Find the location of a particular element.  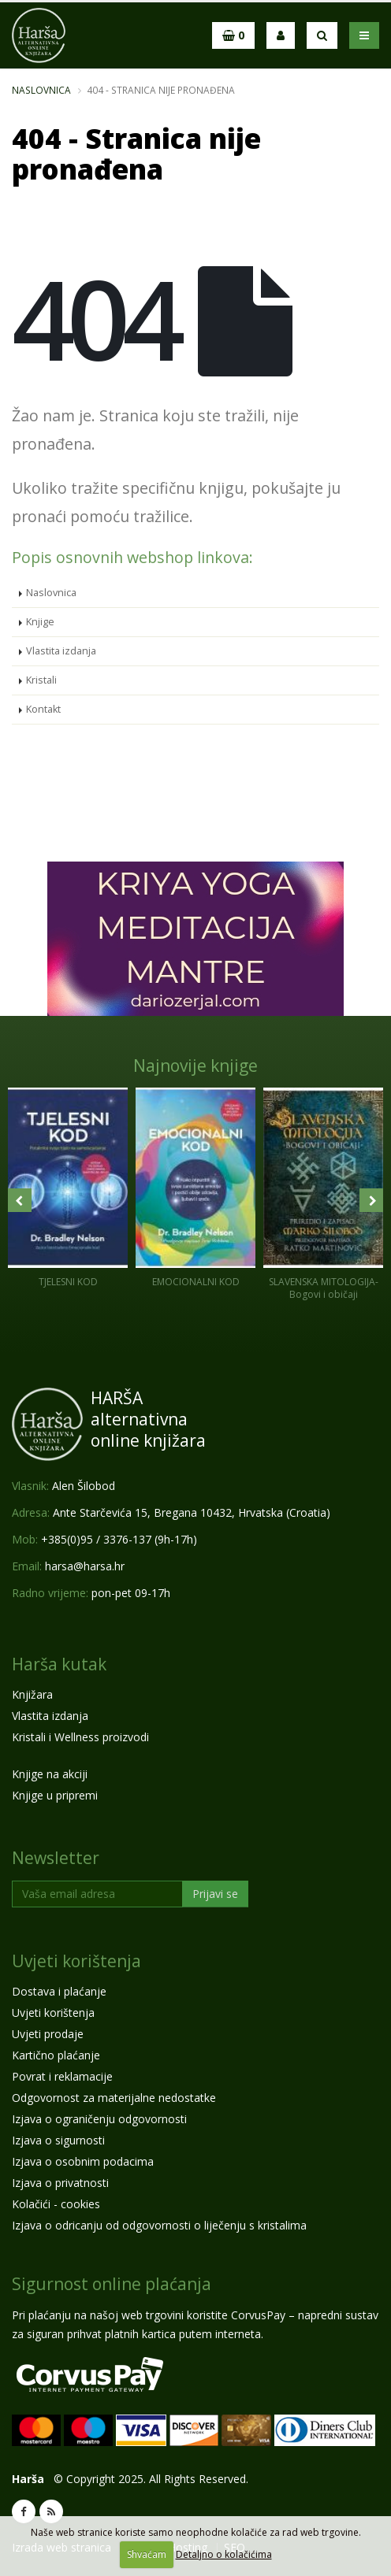

Uvjeti korištenja is located at coordinates (76, 1961).